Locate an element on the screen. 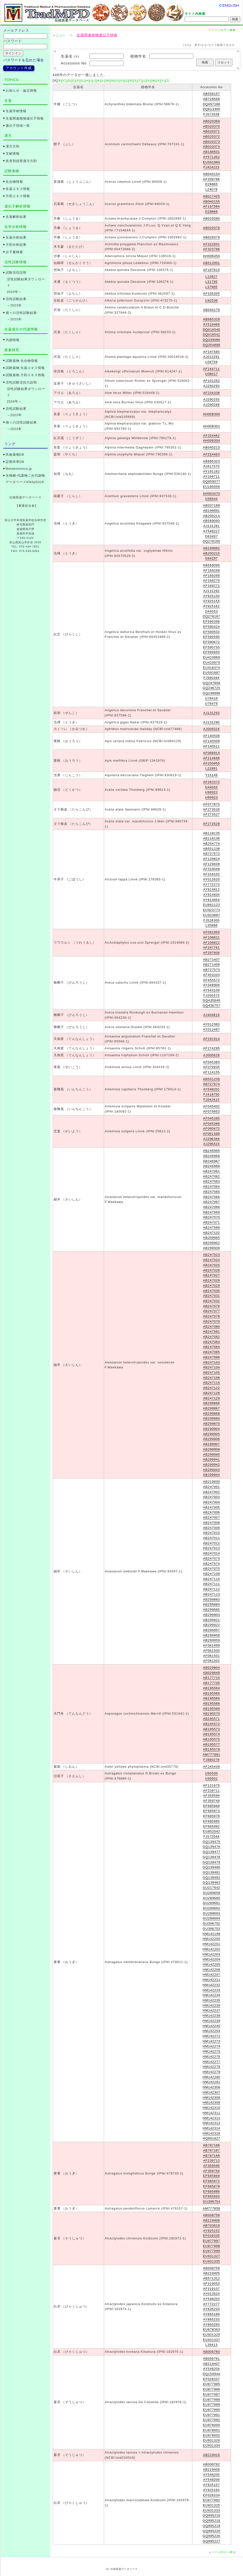 This screenshot has width=243, height=2576. AY012383 is located at coordinates (211, 1024).